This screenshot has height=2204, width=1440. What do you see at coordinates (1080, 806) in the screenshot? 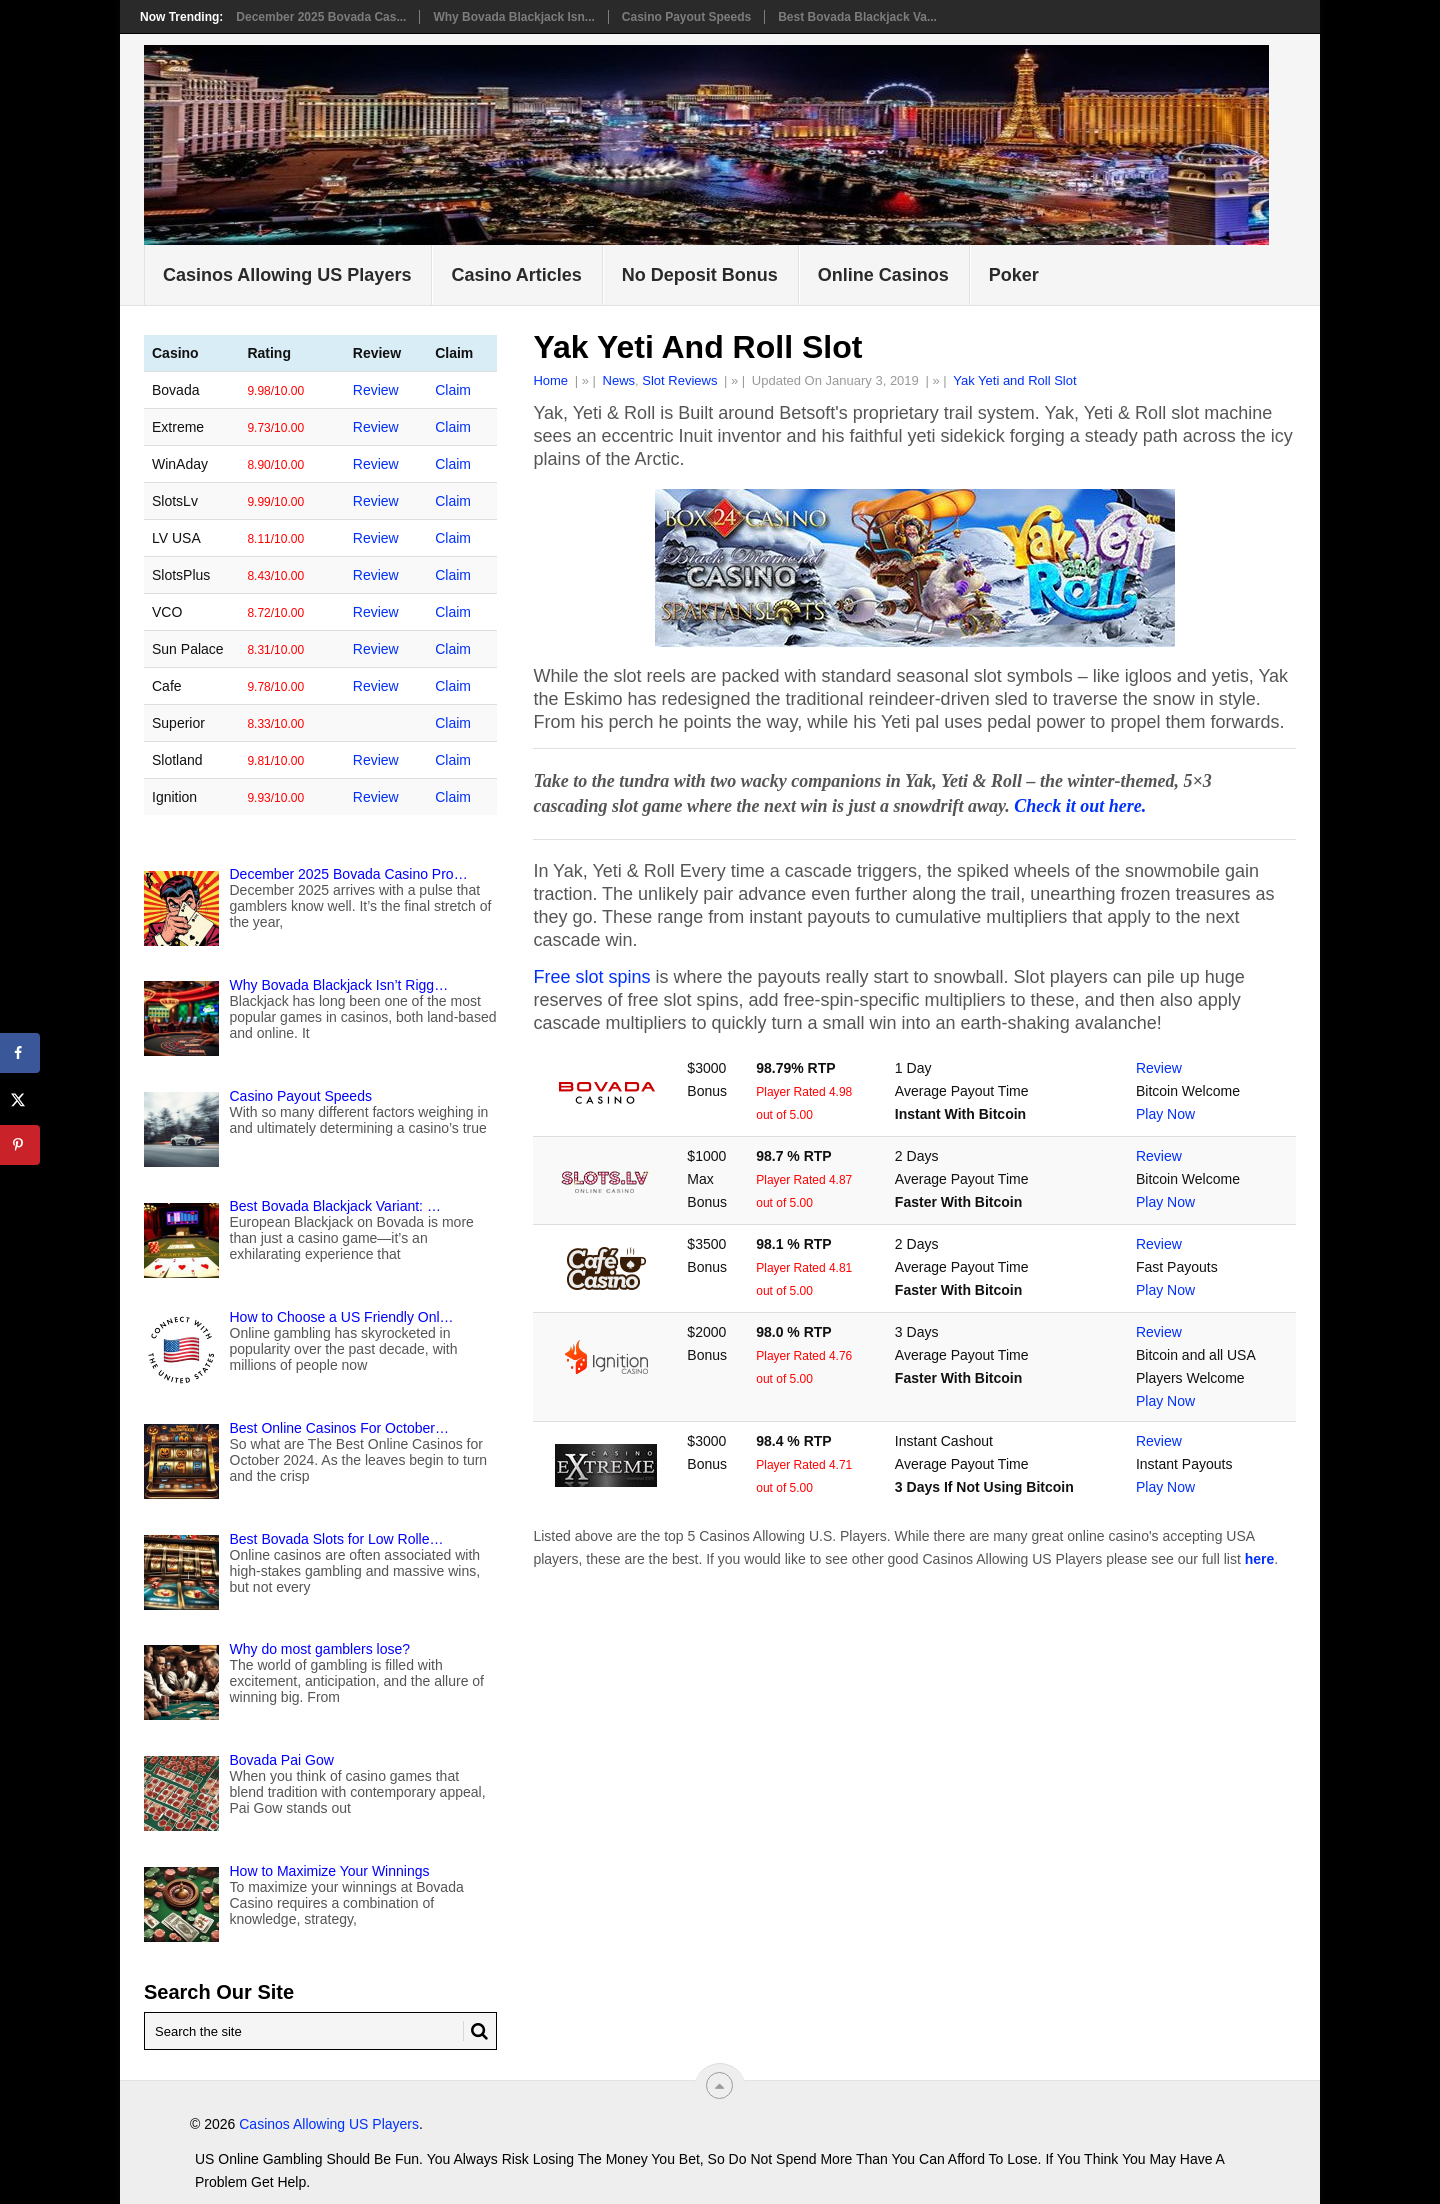
I see `Check it out here.` at bounding box center [1080, 806].